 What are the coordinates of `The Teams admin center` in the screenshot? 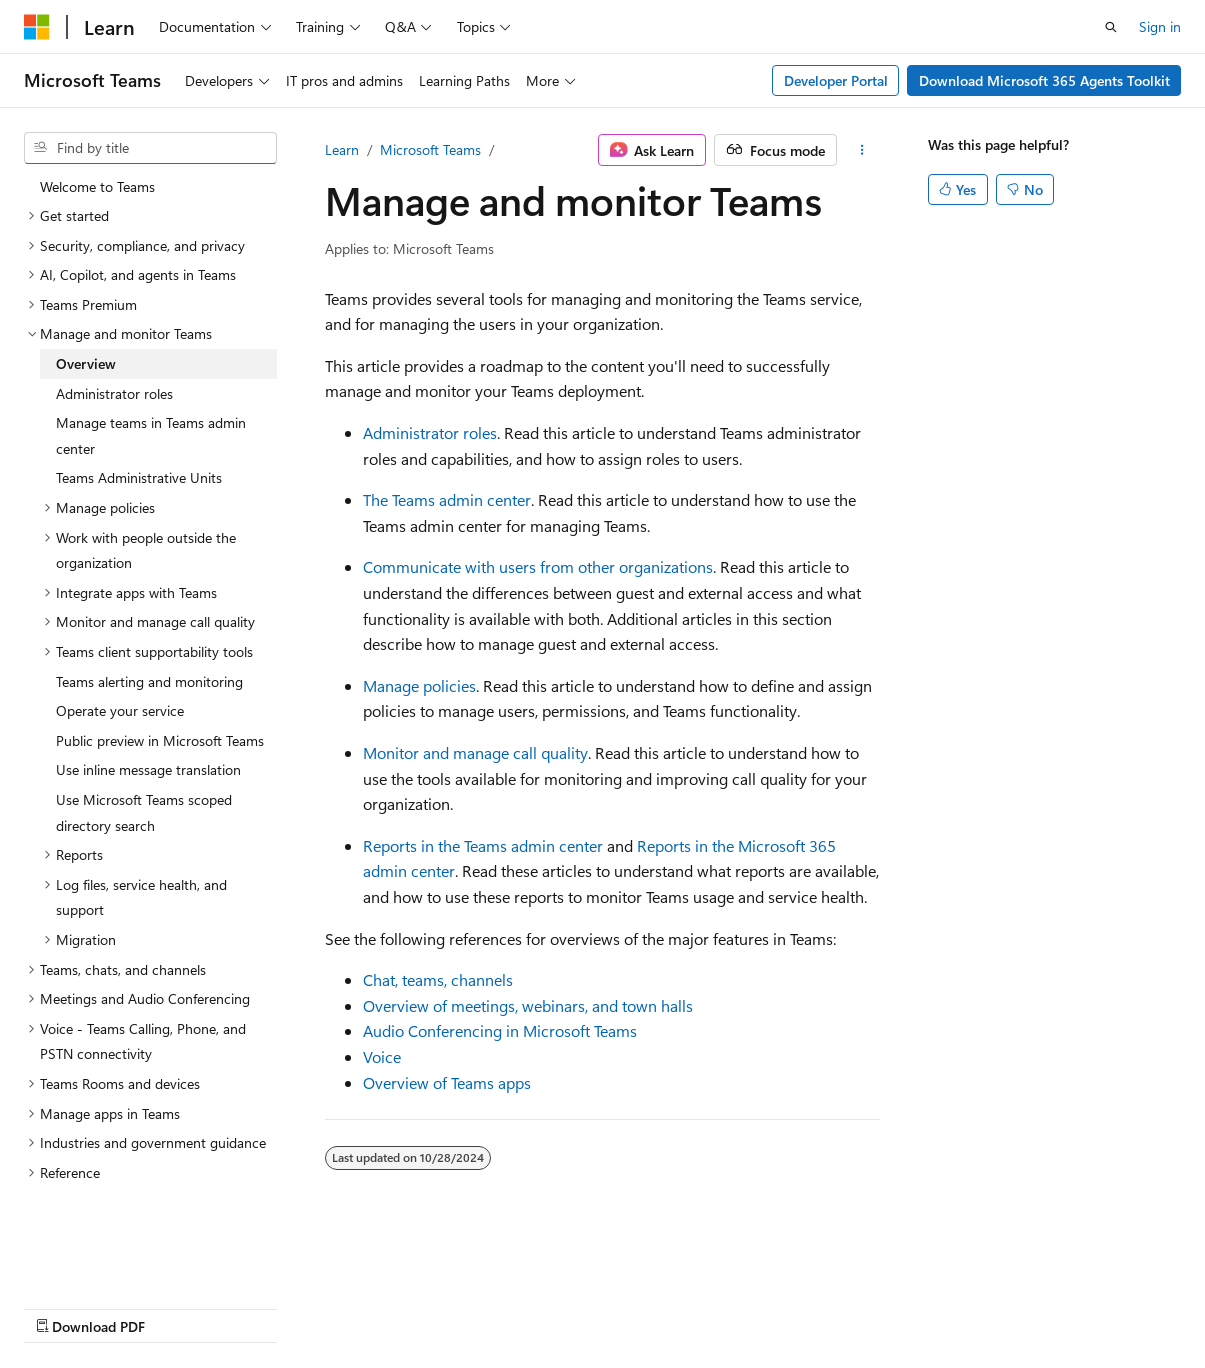 It's located at (447, 499).